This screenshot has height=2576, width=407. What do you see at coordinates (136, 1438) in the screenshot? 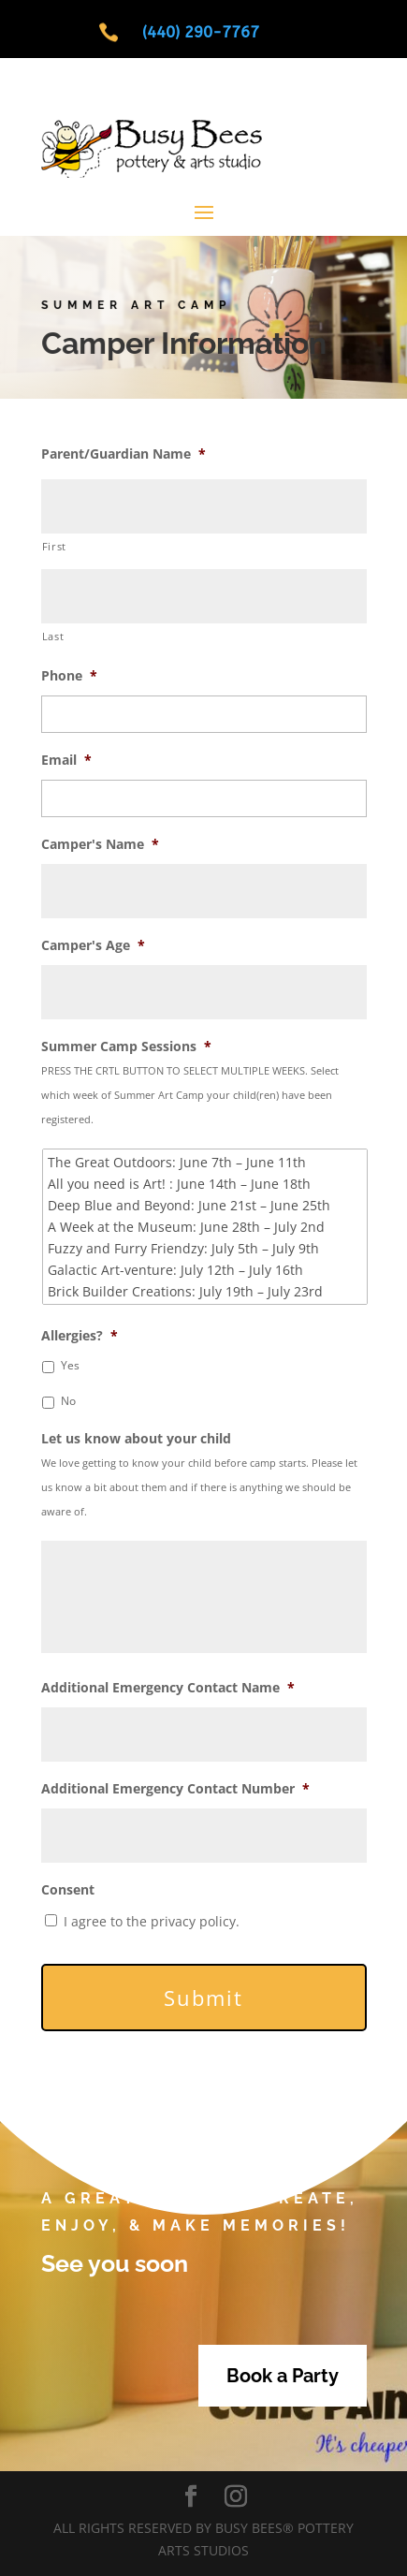
I see `Let us know about your child` at bounding box center [136, 1438].